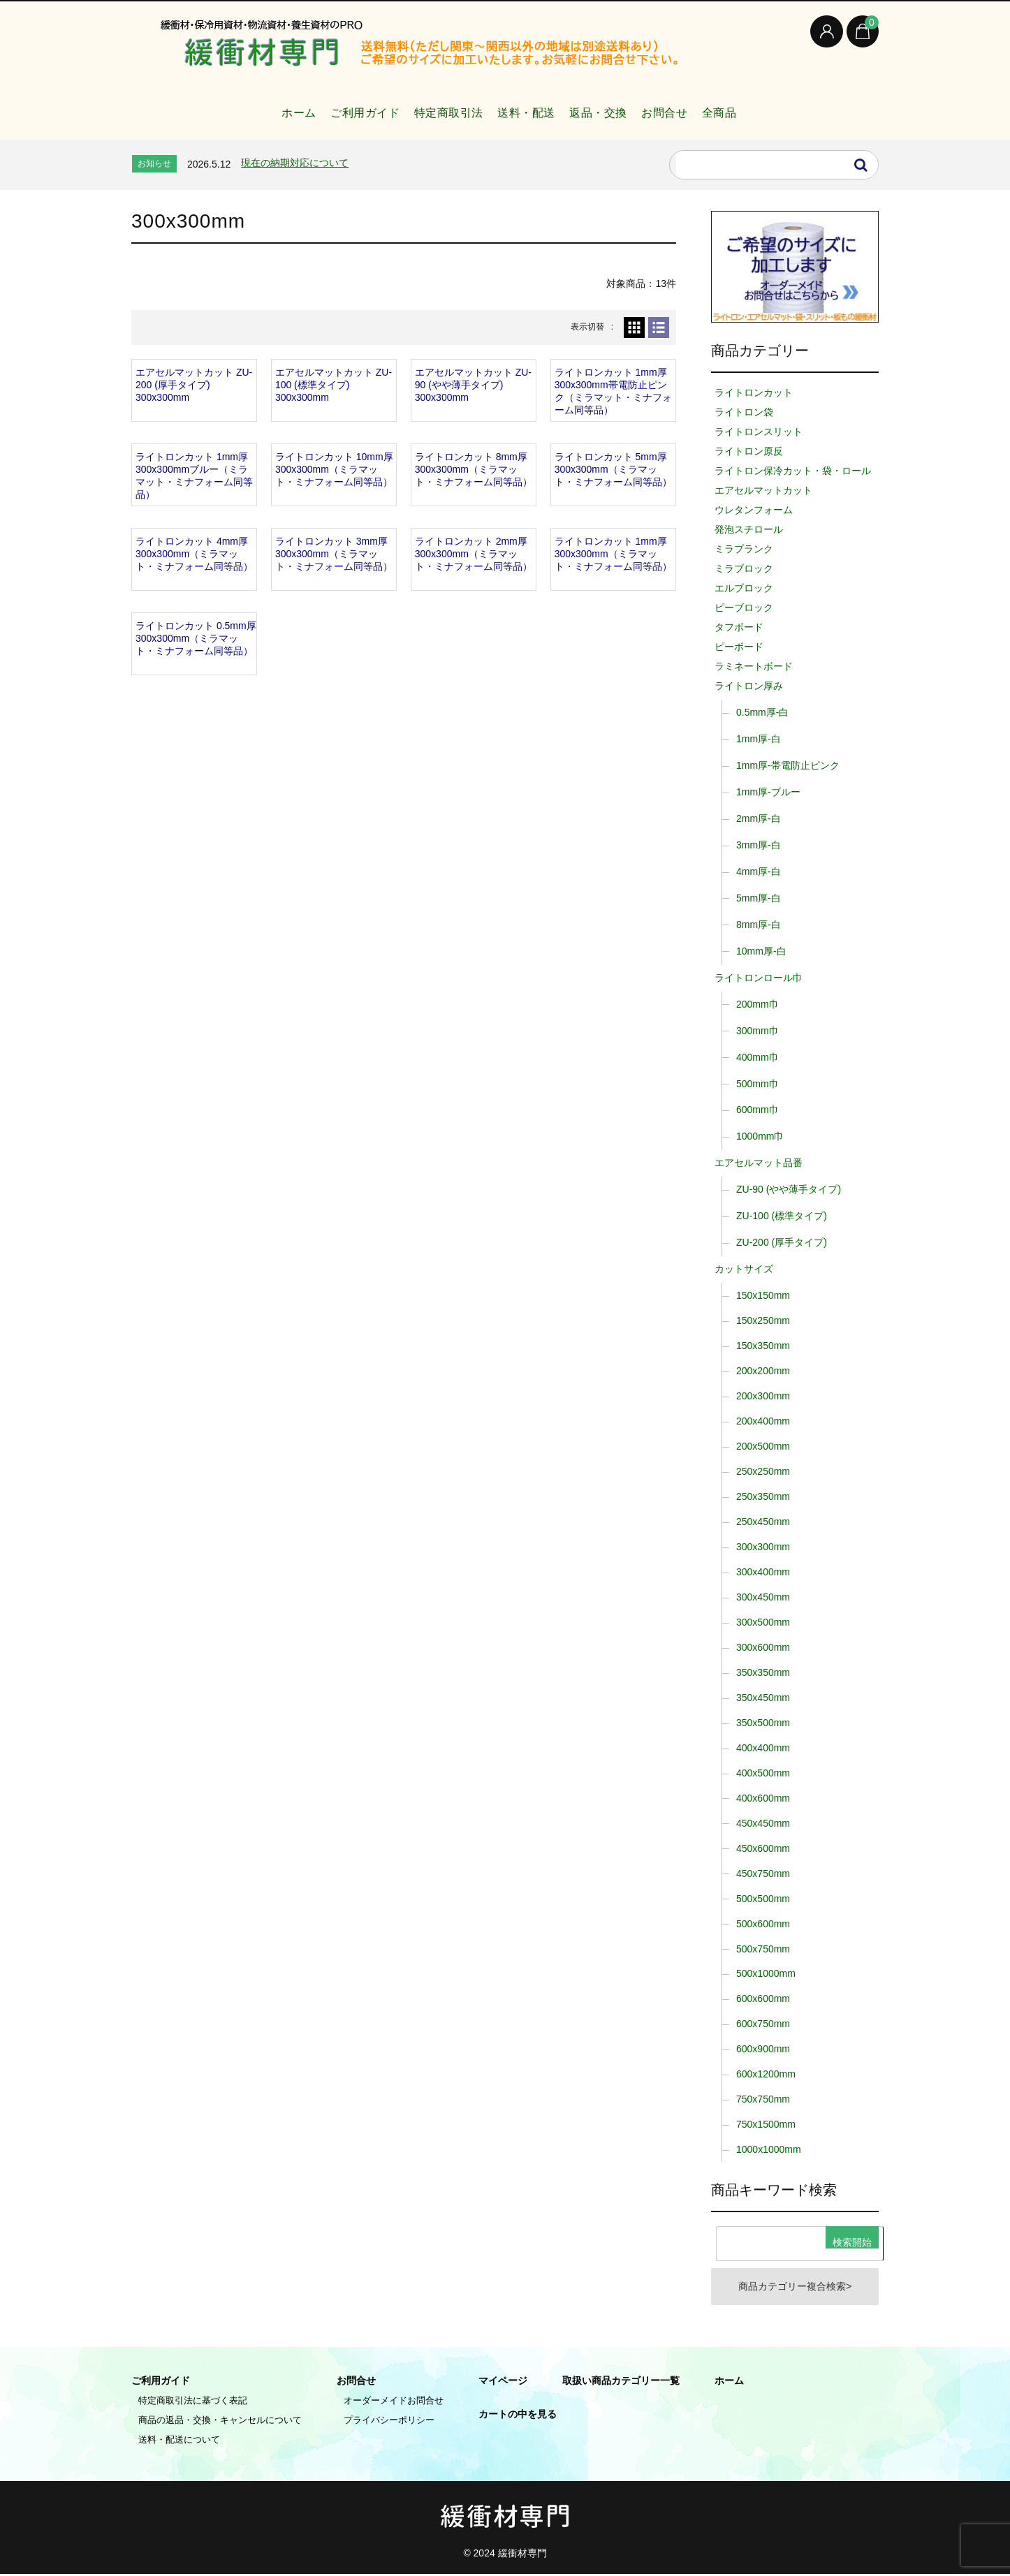 The height and width of the screenshot is (2576, 1010). What do you see at coordinates (761, 951) in the screenshot?
I see `10mm厚-白` at bounding box center [761, 951].